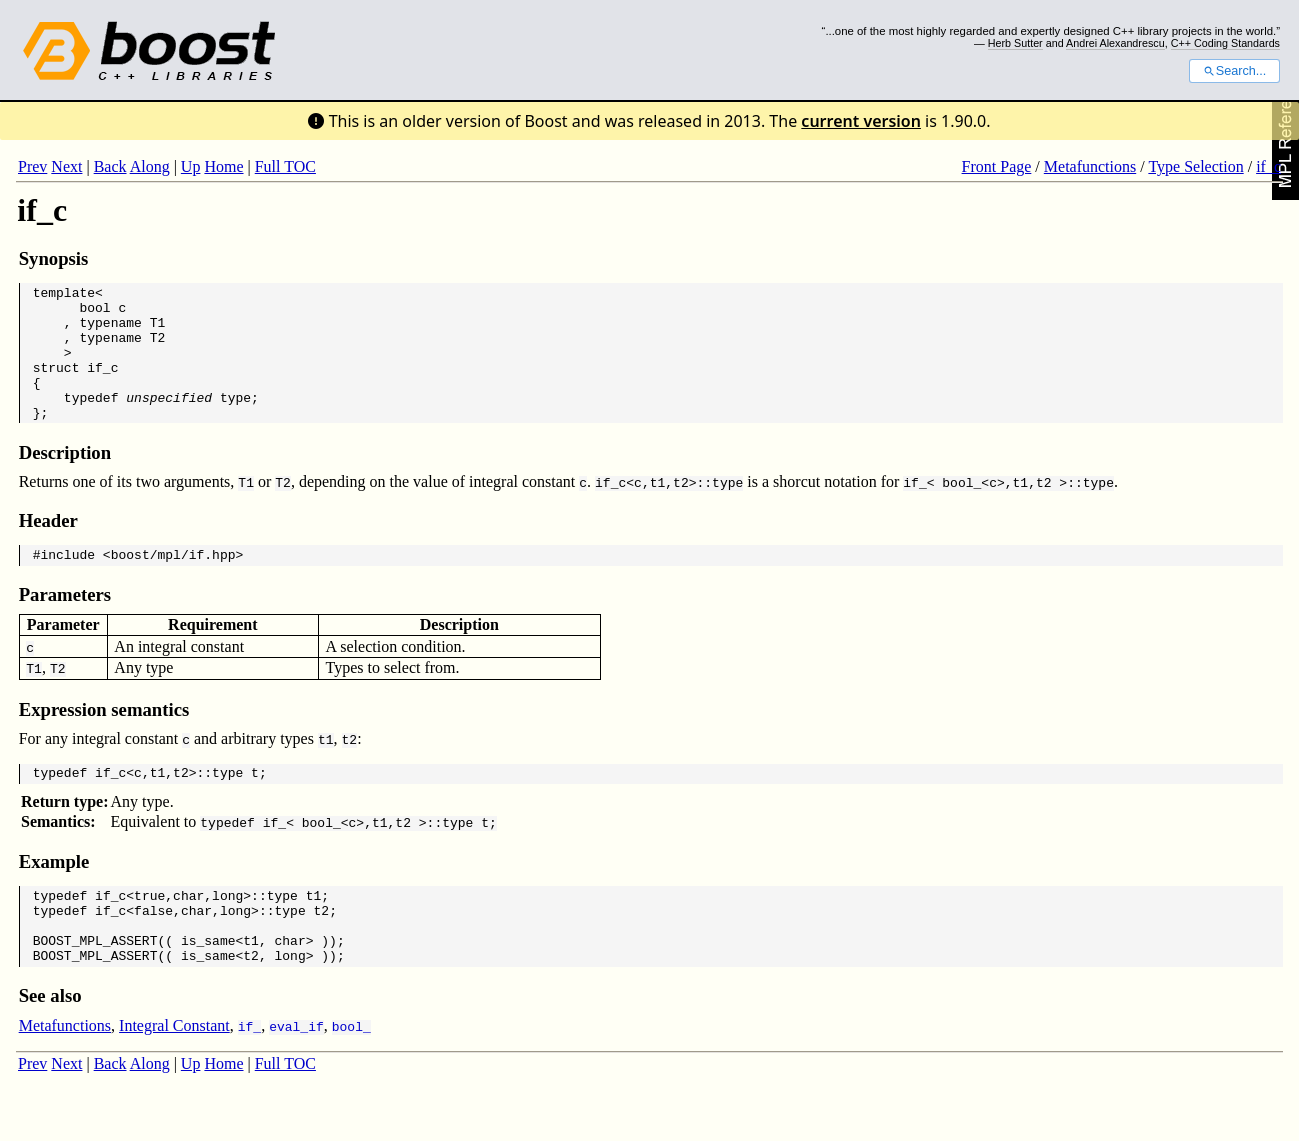 Image resolution: width=1299 pixels, height=1141 pixels. What do you see at coordinates (997, 166) in the screenshot?
I see `Front Page` at bounding box center [997, 166].